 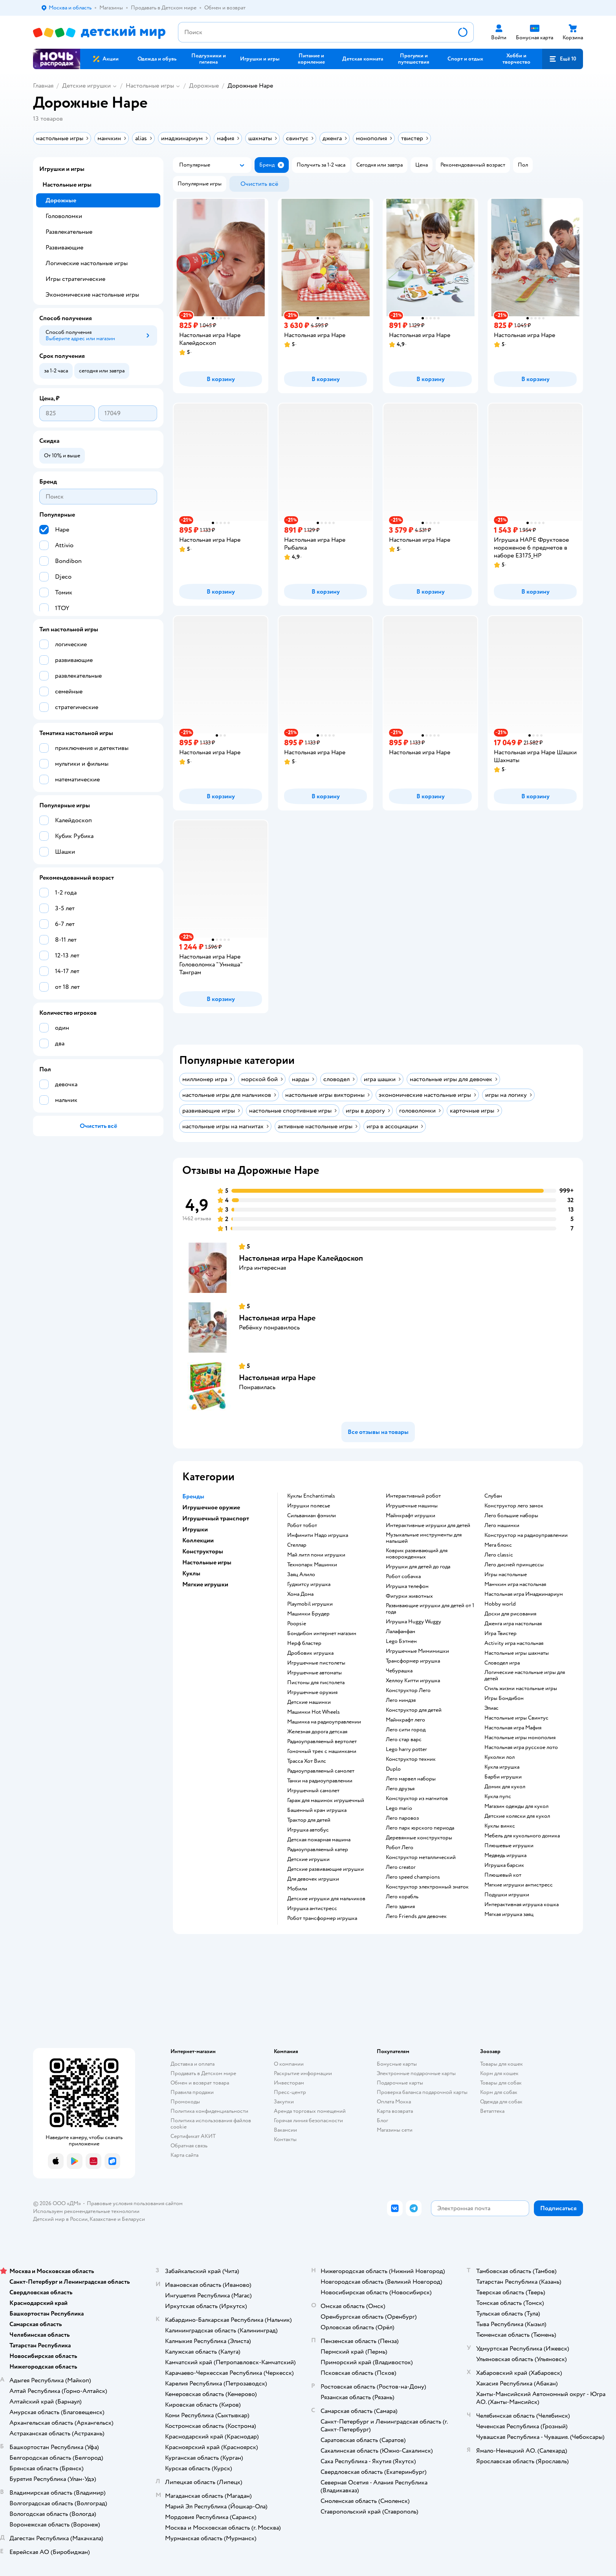 I want to click on Конструктор Лего, so click(x=408, y=1690).